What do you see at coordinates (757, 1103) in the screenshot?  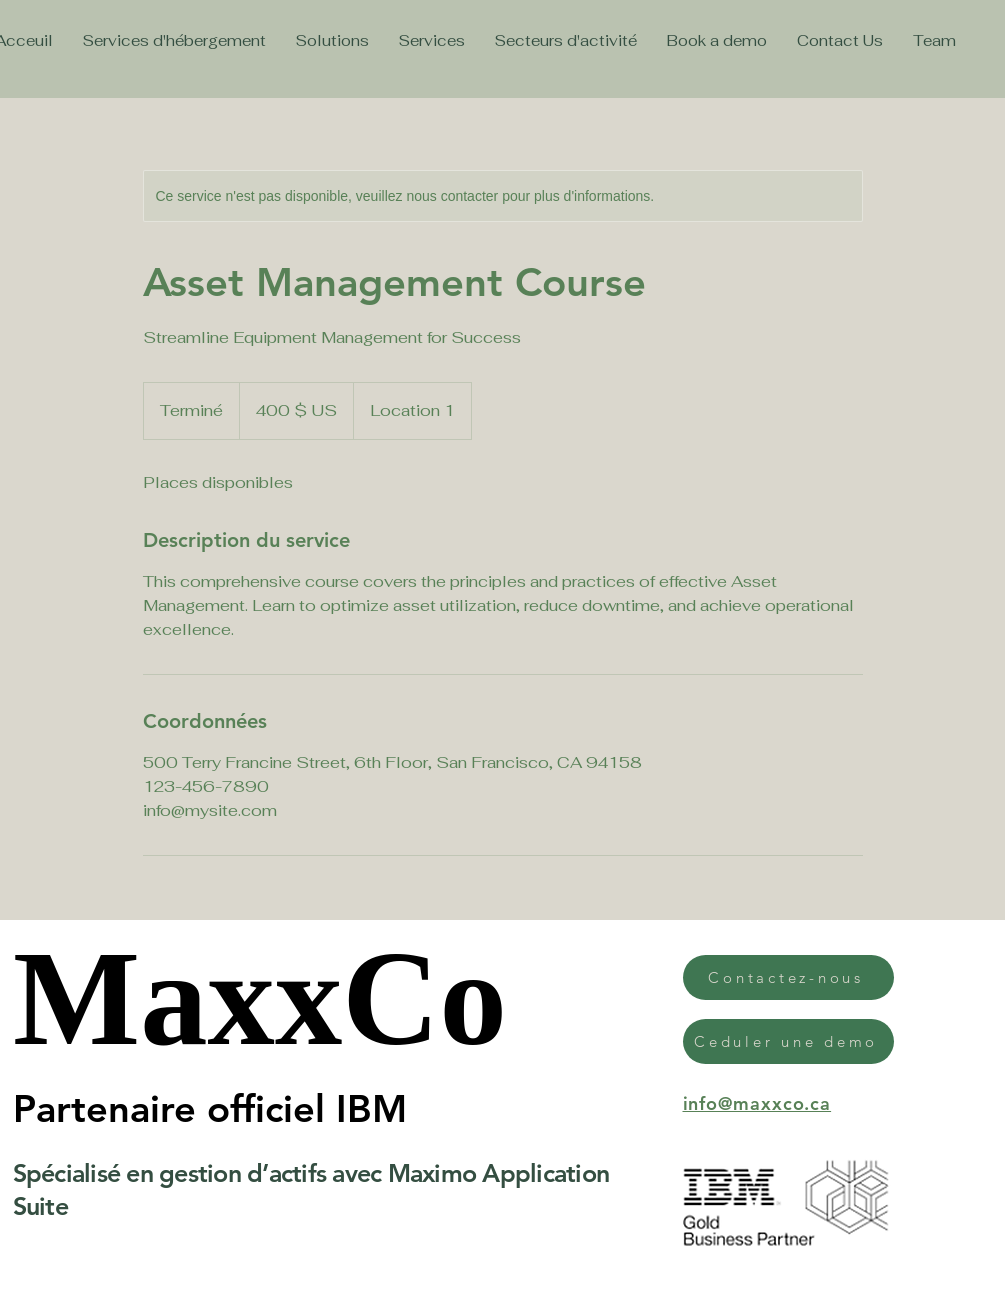 I see `info@maxxco.ca` at bounding box center [757, 1103].